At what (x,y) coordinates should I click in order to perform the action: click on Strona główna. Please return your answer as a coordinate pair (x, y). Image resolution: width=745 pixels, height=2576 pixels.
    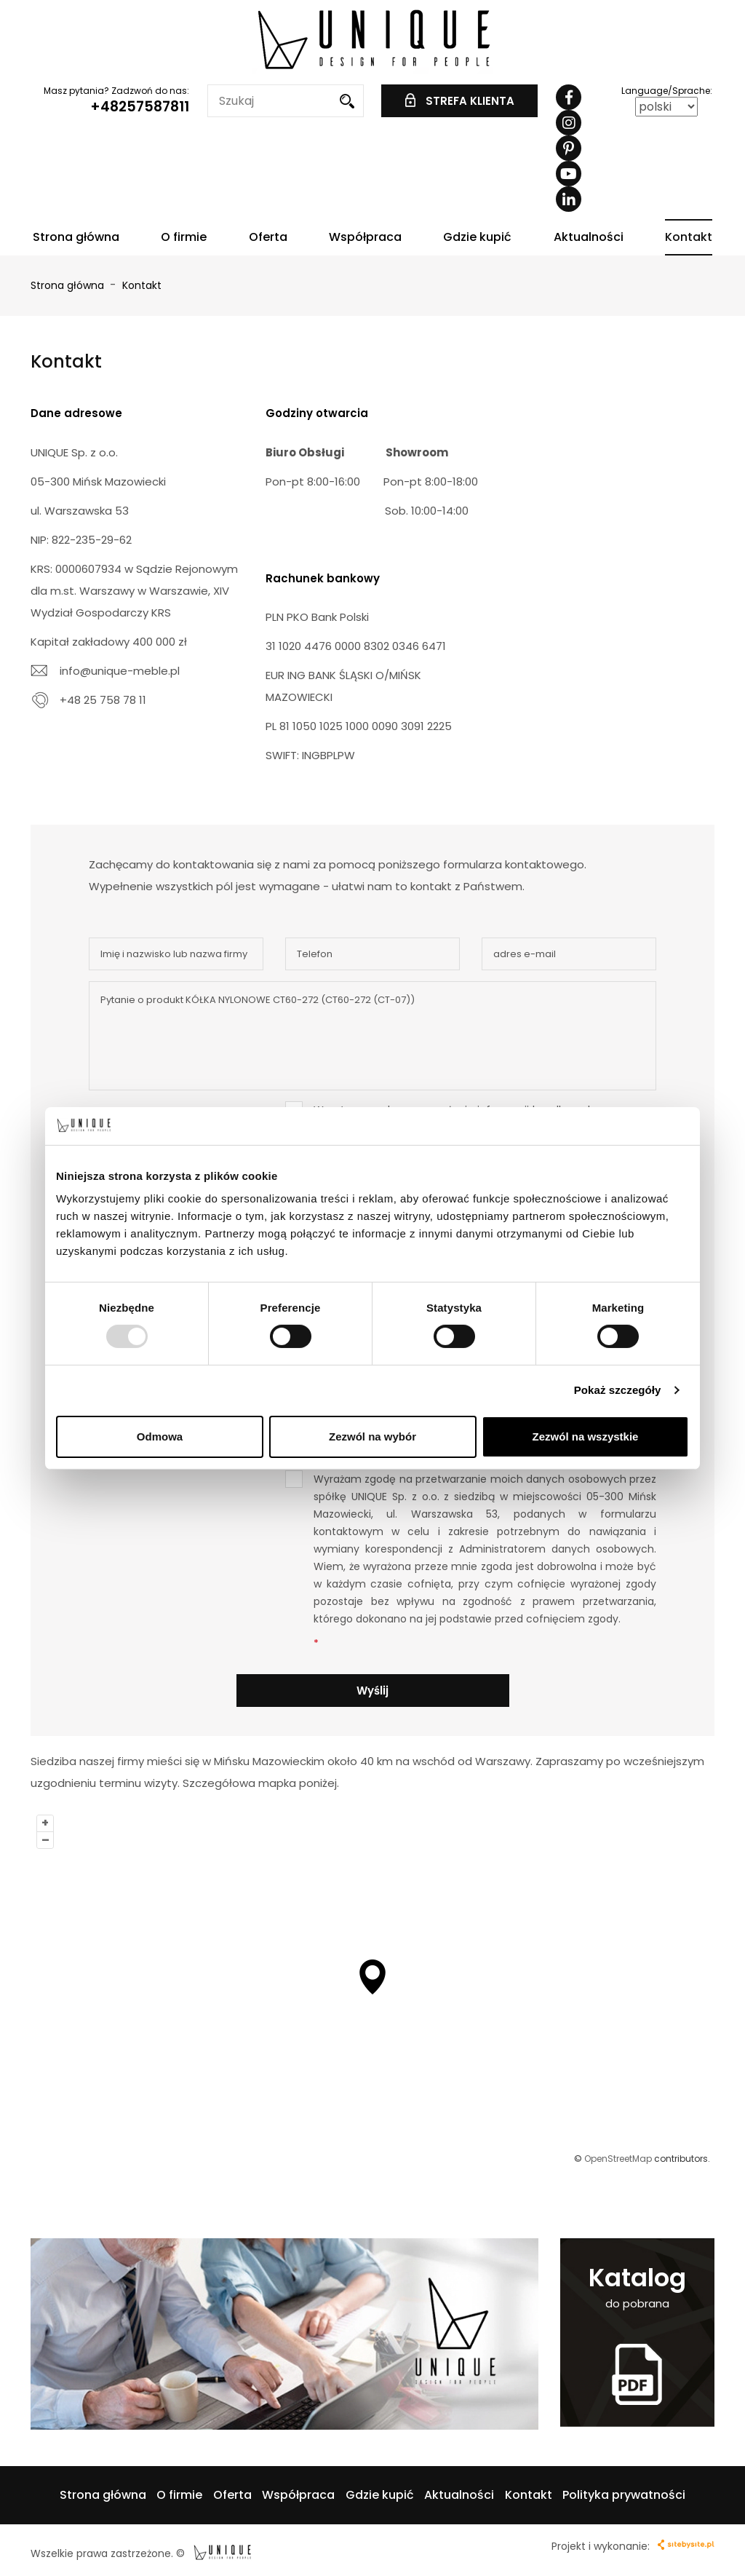
    Looking at the image, I should click on (76, 237).